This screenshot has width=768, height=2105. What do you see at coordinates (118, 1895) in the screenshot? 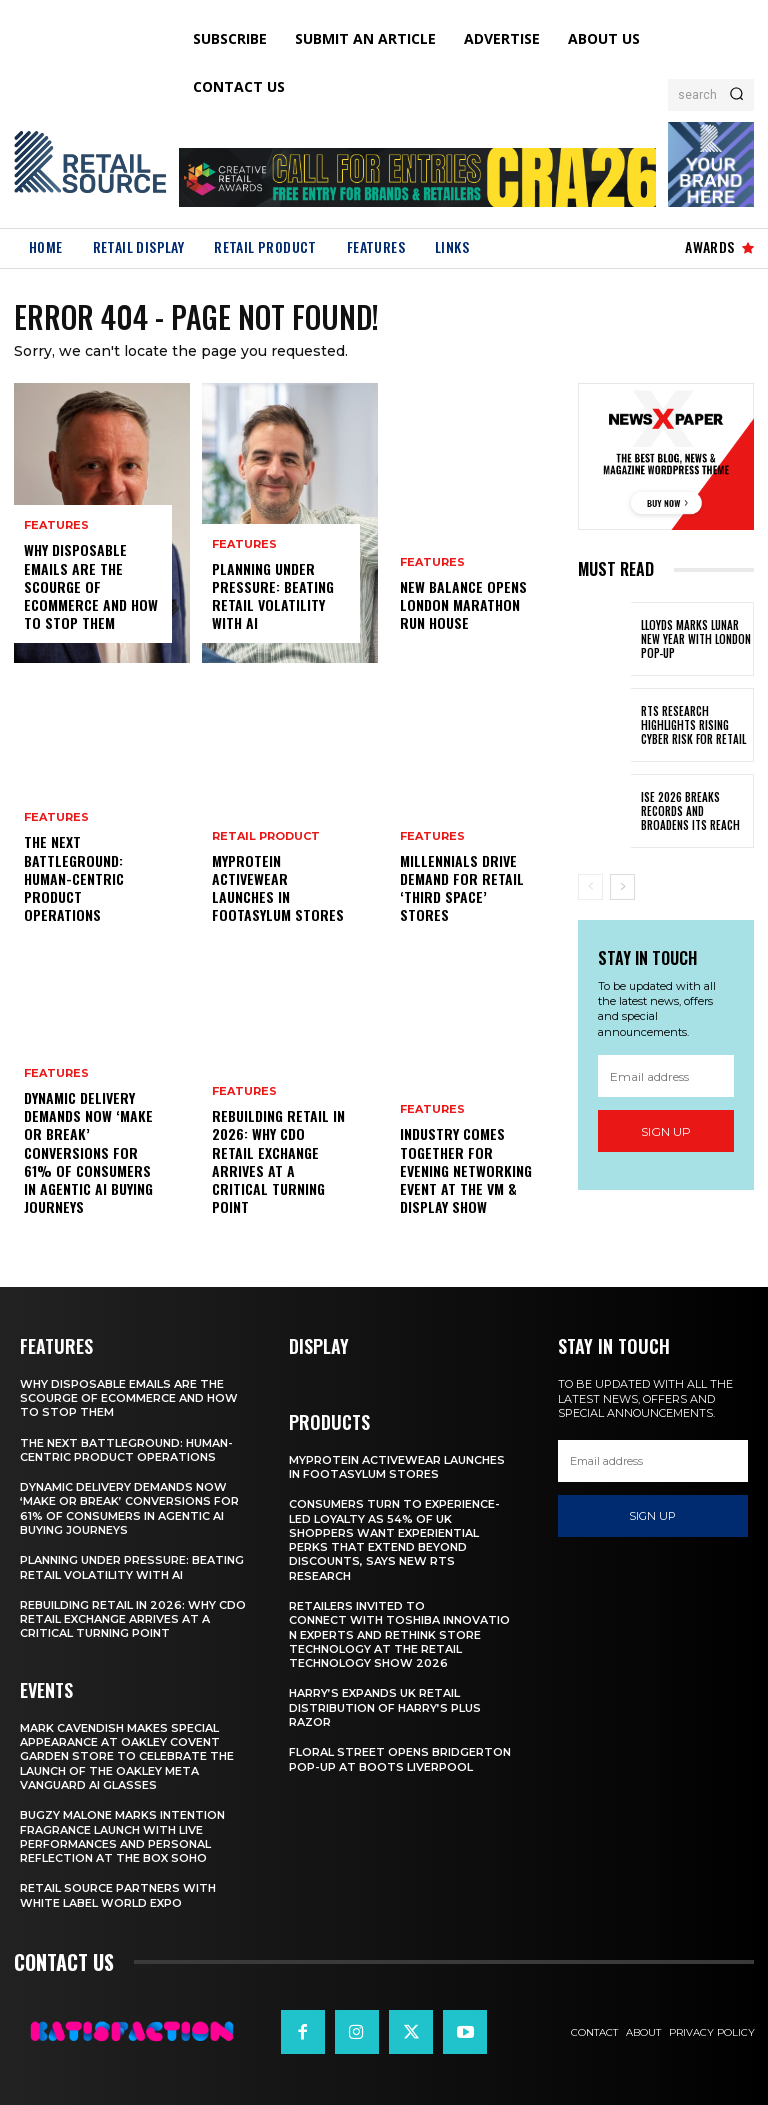
I see `Retail Source Partners with White Label World Expo` at bounding box center [118, 1895].